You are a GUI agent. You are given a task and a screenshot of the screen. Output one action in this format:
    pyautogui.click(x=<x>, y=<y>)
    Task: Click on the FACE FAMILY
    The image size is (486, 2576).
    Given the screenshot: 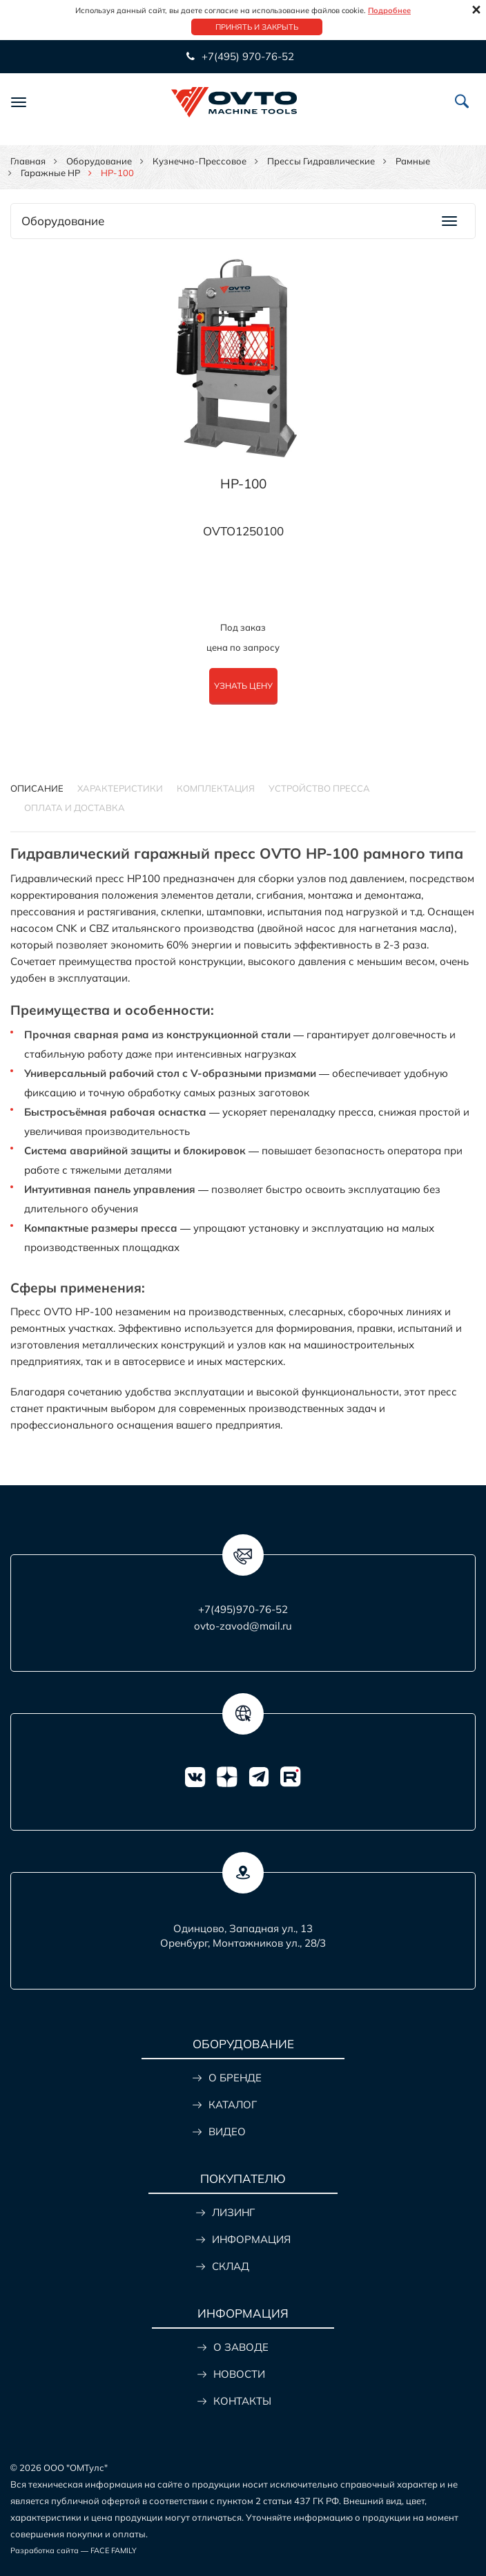 What is the action you would take?
    pyautogui.click(x=113, y=2550)
    